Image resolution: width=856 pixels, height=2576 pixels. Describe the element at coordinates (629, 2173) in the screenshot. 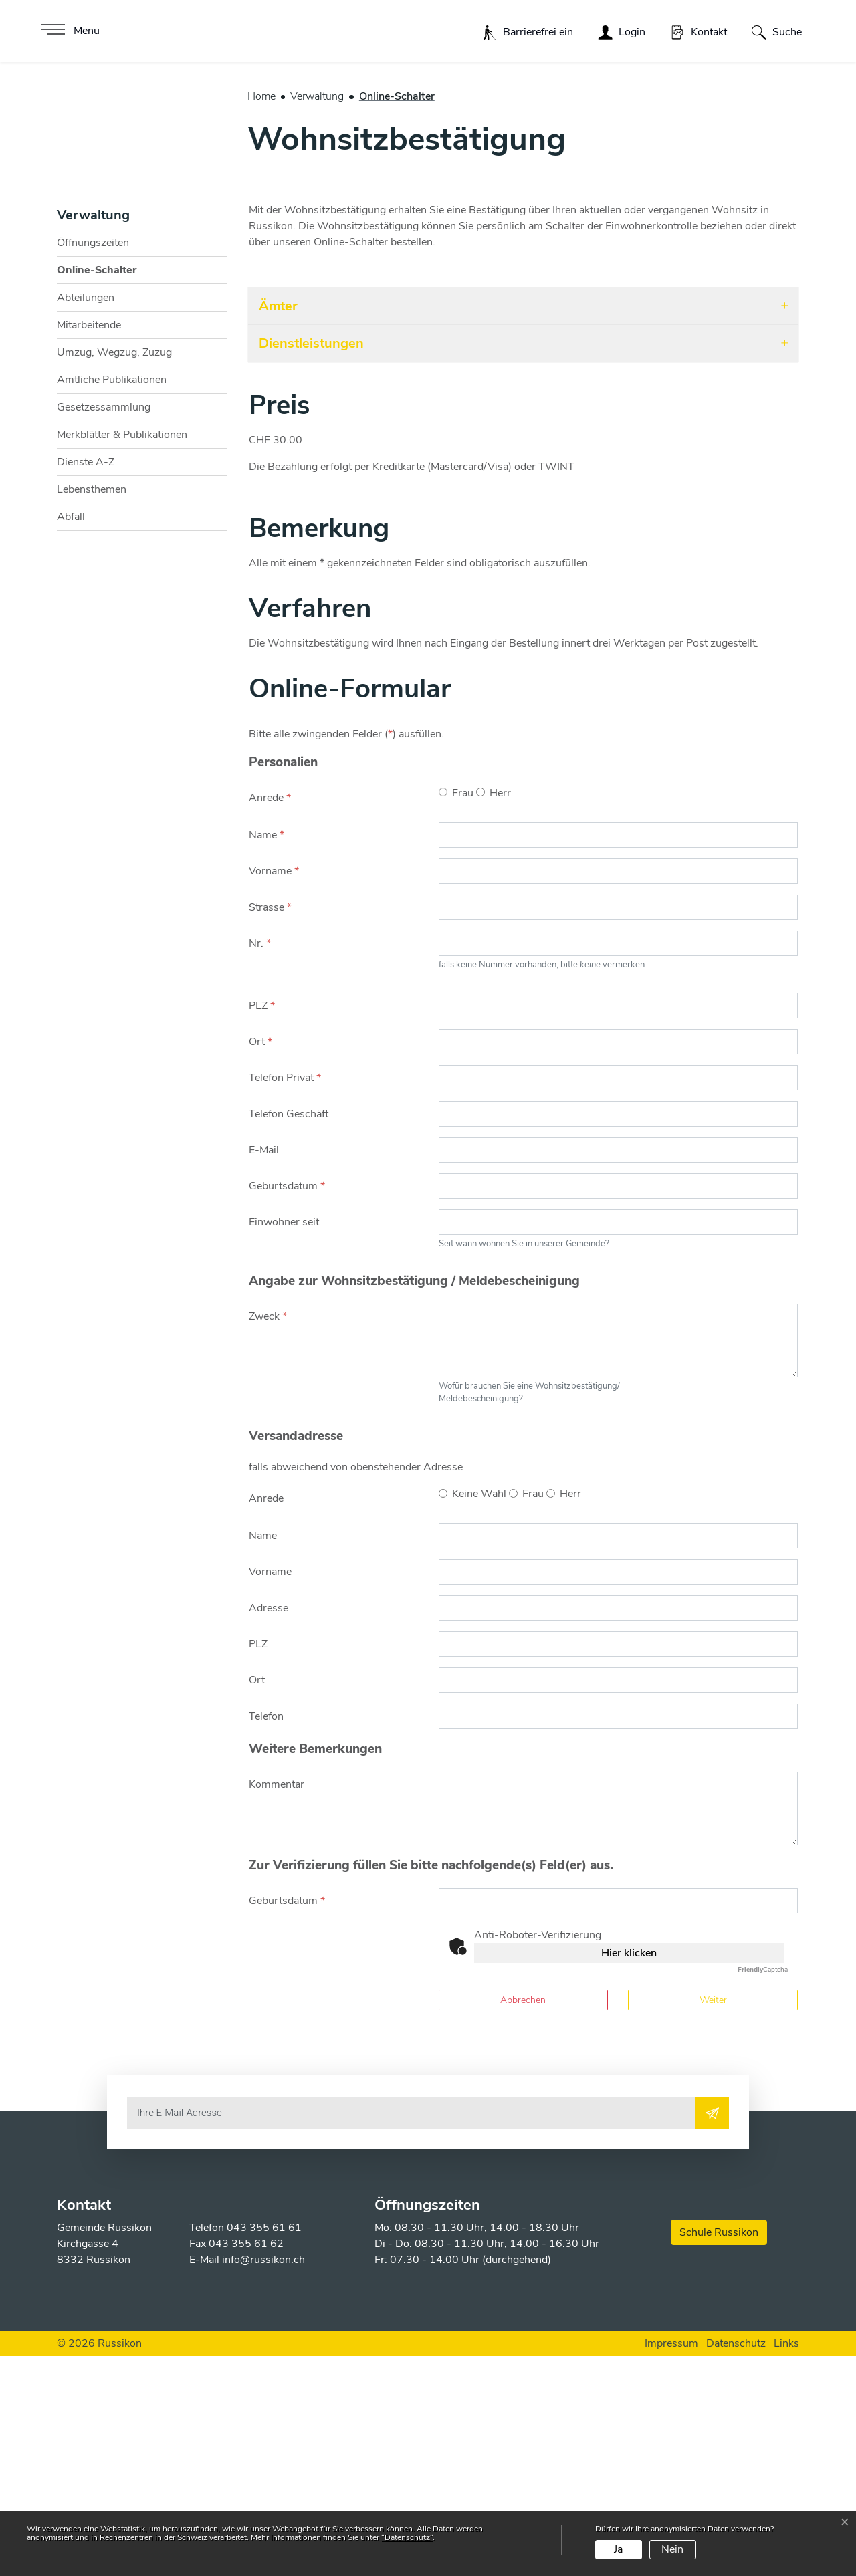

I see `Hier klicken` at that location.